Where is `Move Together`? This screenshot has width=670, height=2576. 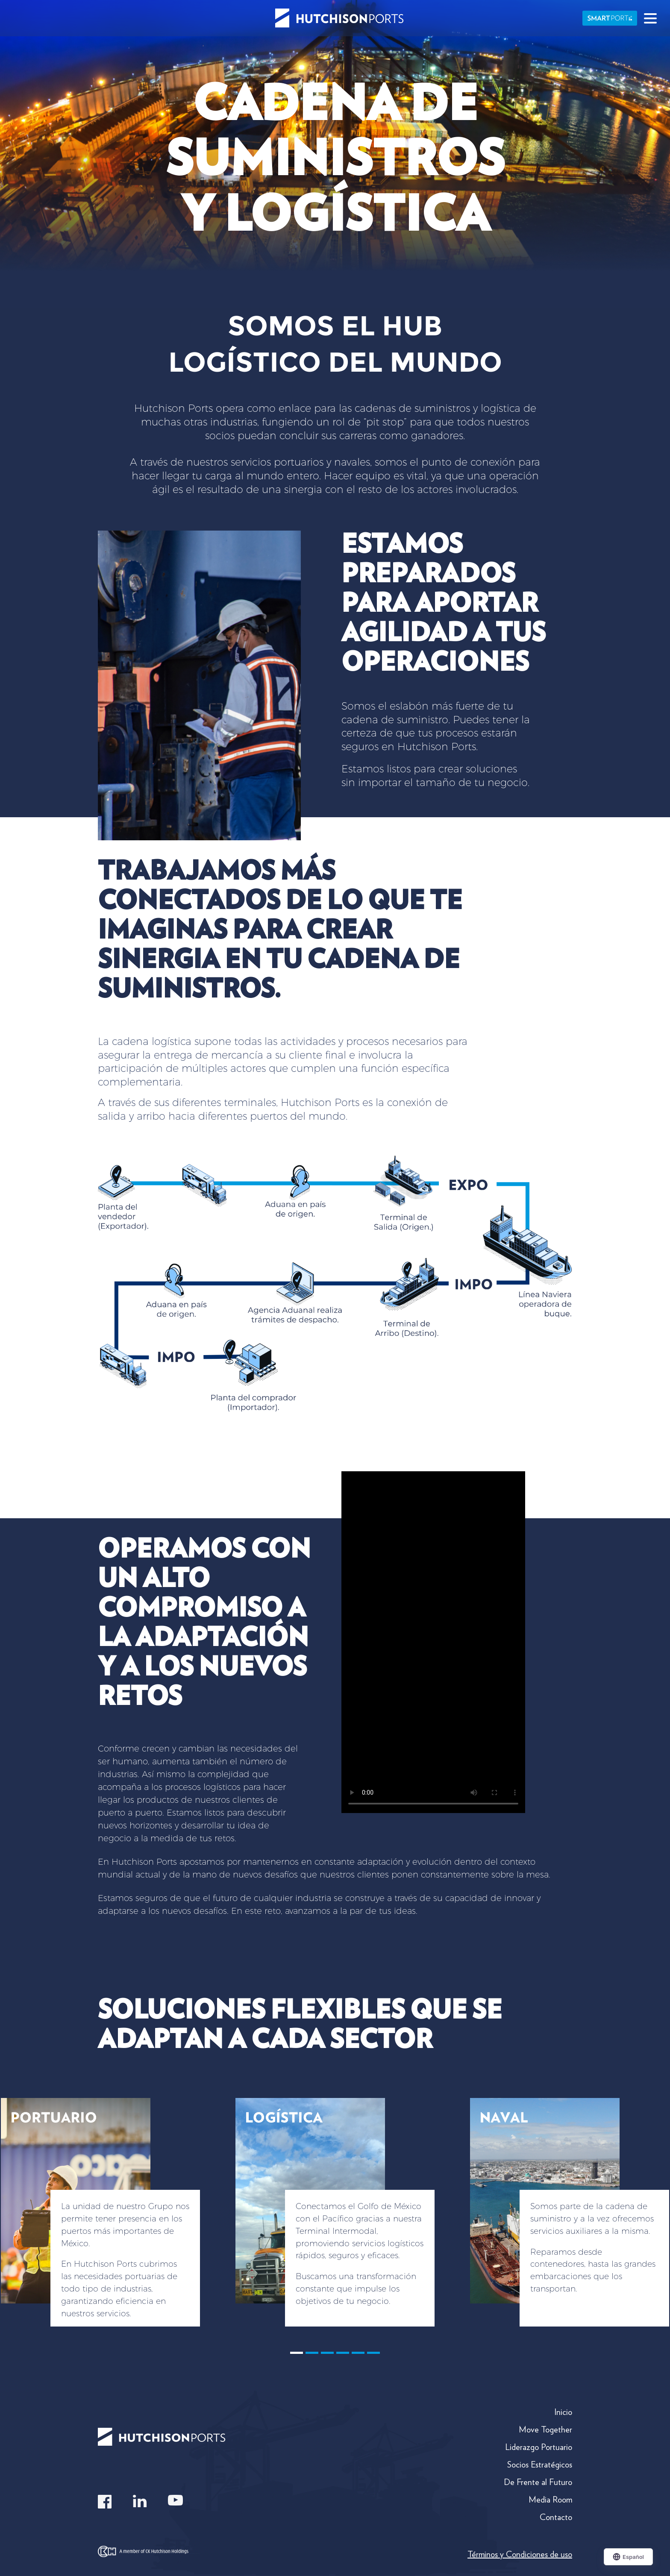 Move Together is located at coordinates (545, 2429).